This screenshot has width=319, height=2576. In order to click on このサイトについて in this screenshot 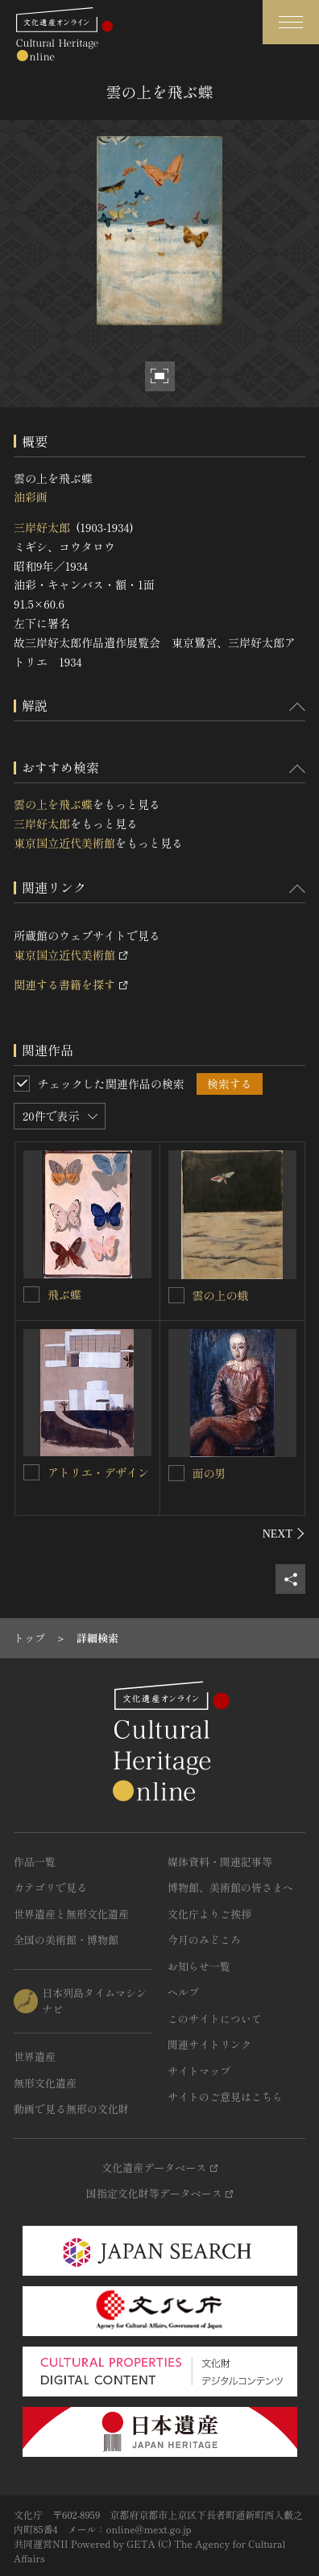, I will do `click(215, 2018)`.